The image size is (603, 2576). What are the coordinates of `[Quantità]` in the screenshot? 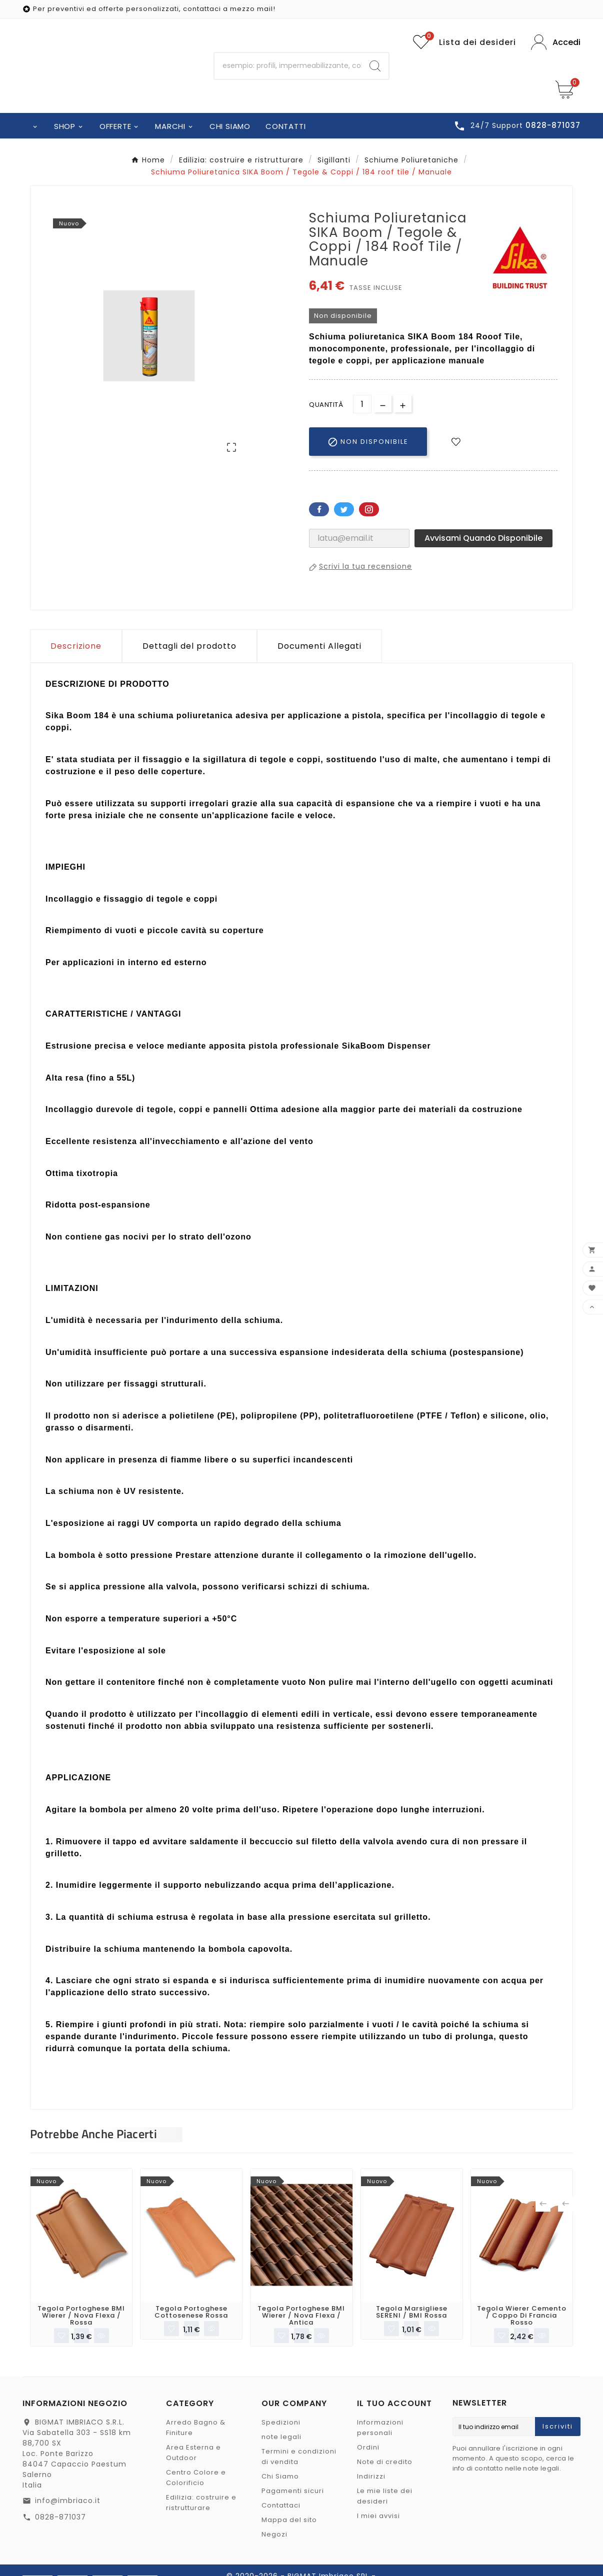 It's located at (362, 404).